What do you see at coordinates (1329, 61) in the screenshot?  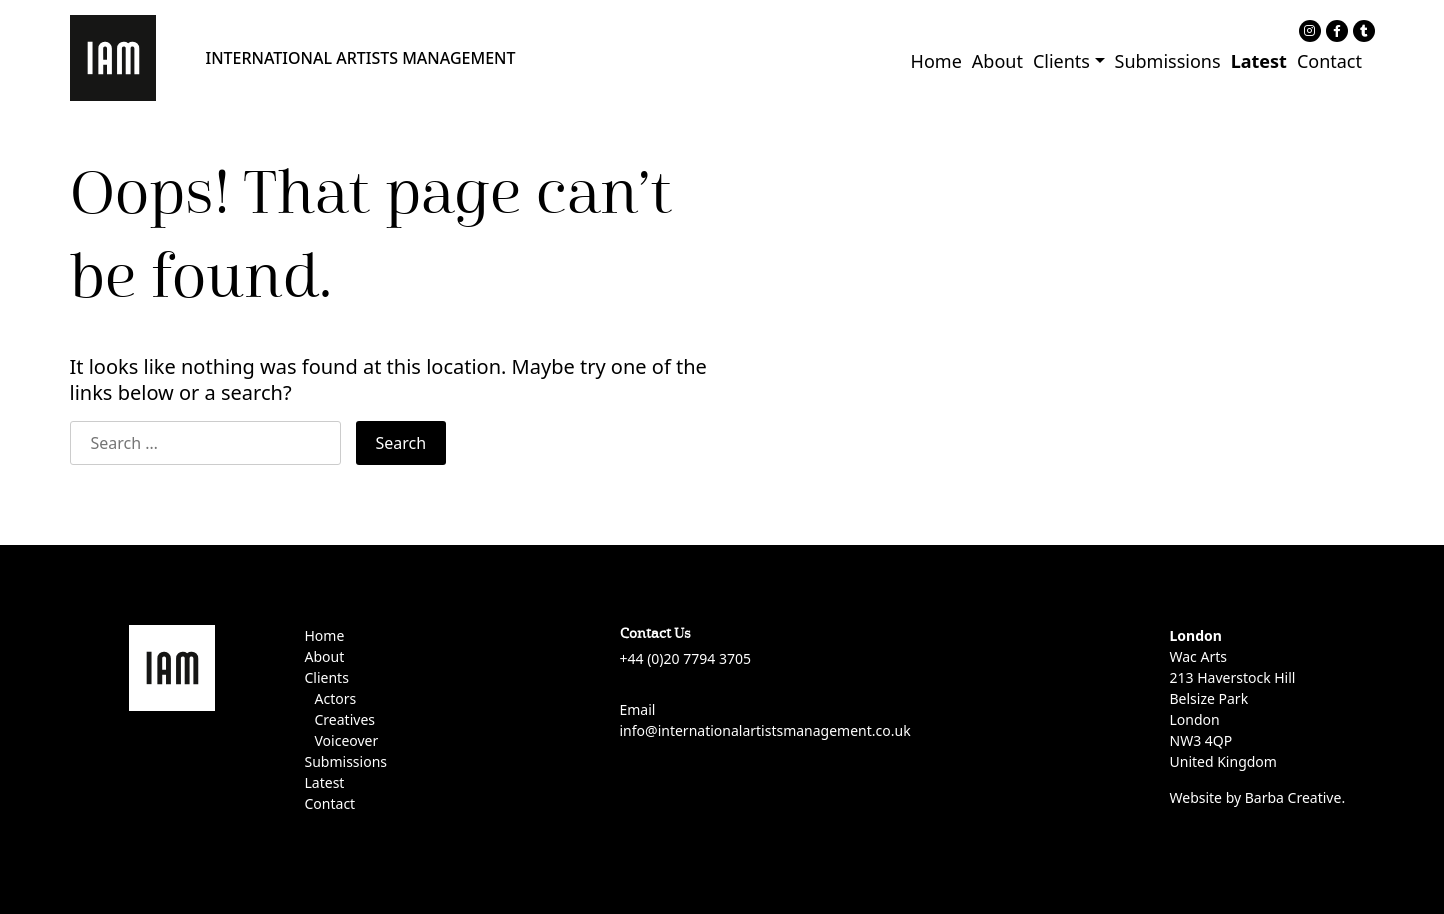 I see `Contact` at bounding box center [1329, 61].